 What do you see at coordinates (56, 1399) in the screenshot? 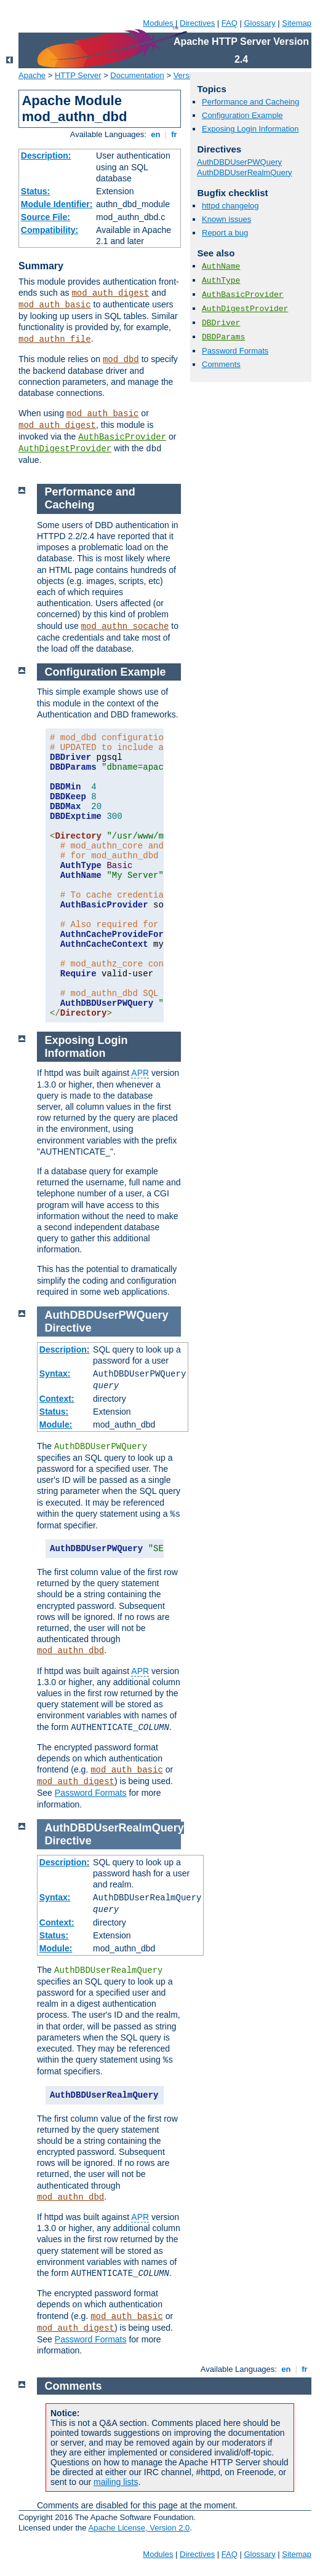
I see `Context:` at bounding box center [56, 1399].